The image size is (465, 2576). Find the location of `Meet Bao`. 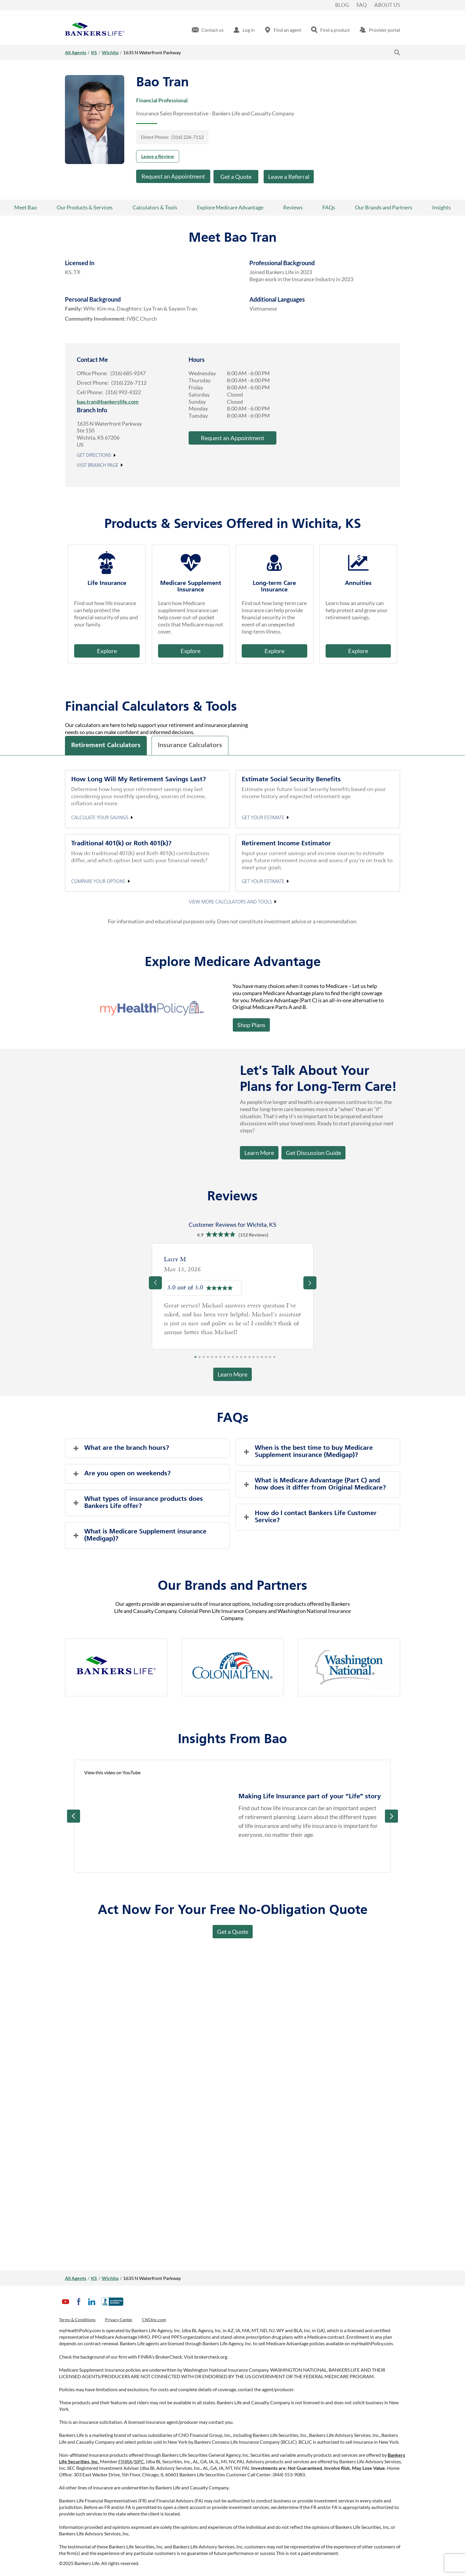

Meet Bao is located at coordinates (25, 207).